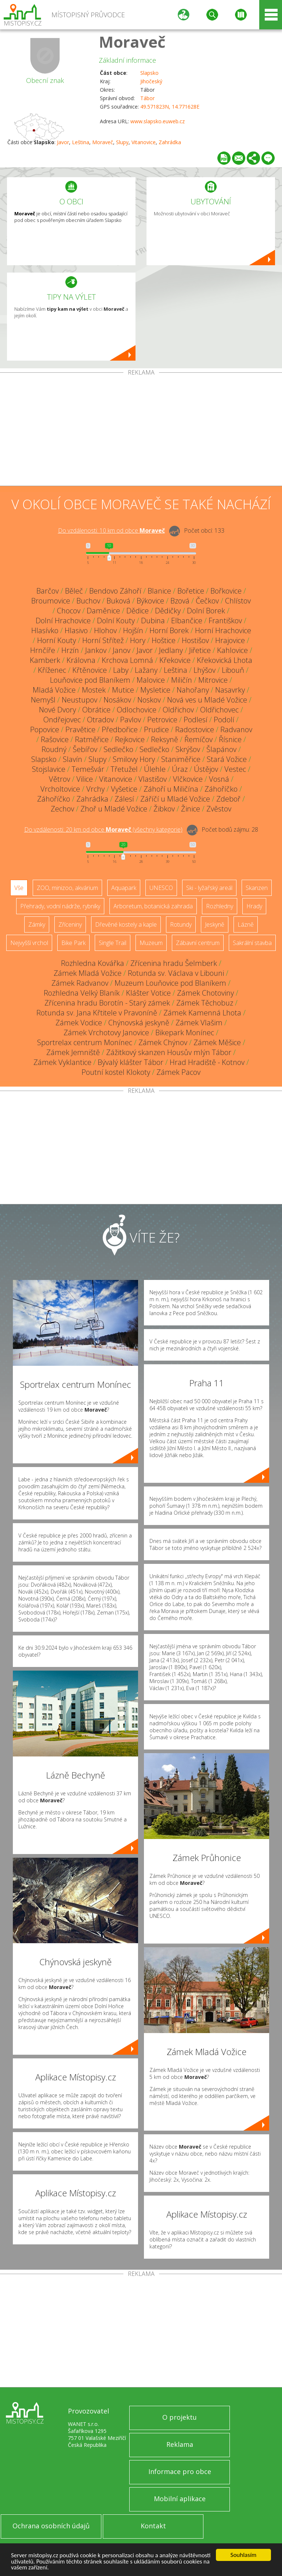 This screenshot has height=2576, width=282. Describe the element at coordinates (60, 789) in the screenshot. I see `Vrcholtovice` at that location.